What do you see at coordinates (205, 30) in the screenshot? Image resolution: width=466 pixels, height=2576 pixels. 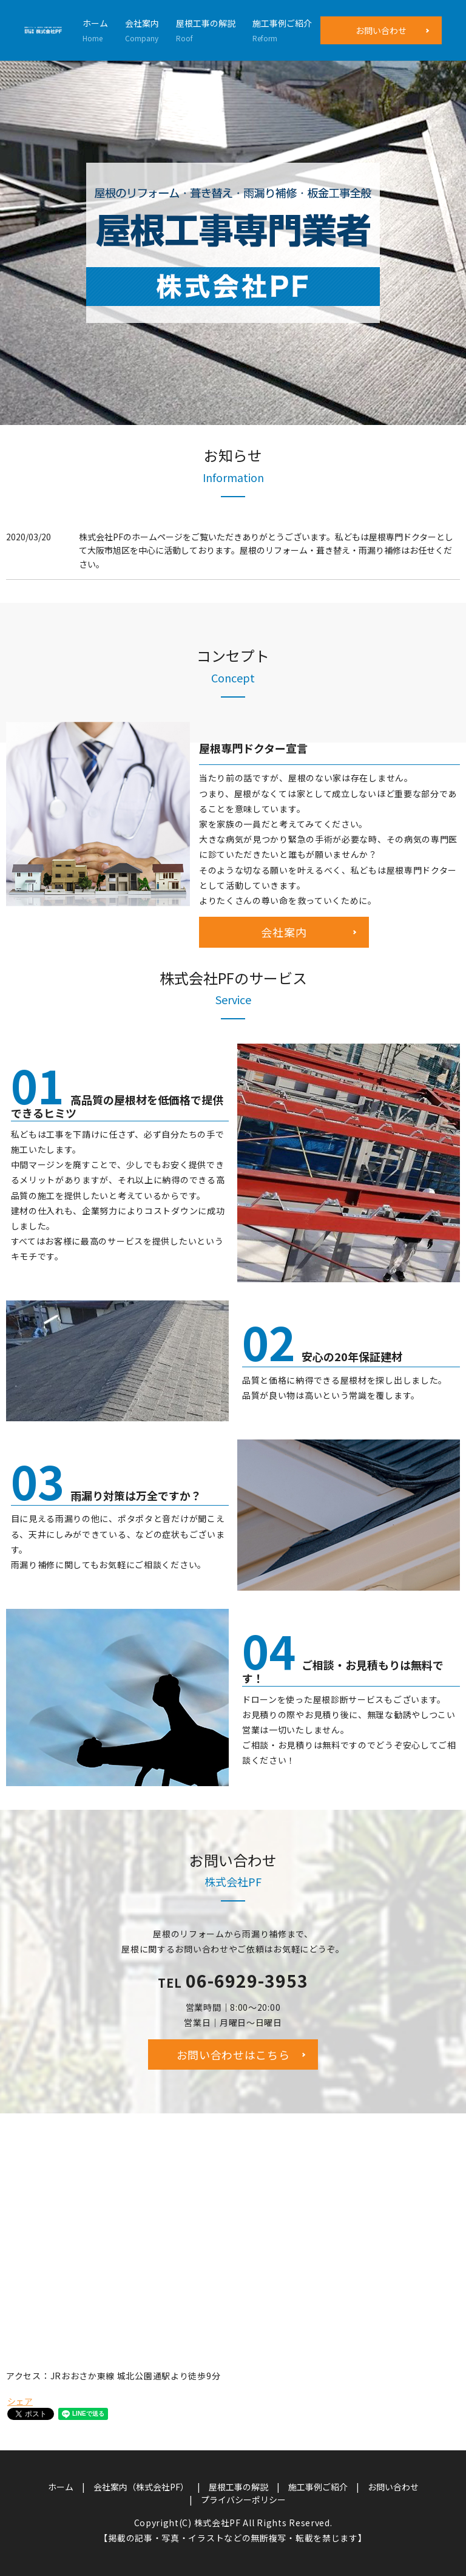 I see `屋根工事の解説` at bounding box center [205, 30].